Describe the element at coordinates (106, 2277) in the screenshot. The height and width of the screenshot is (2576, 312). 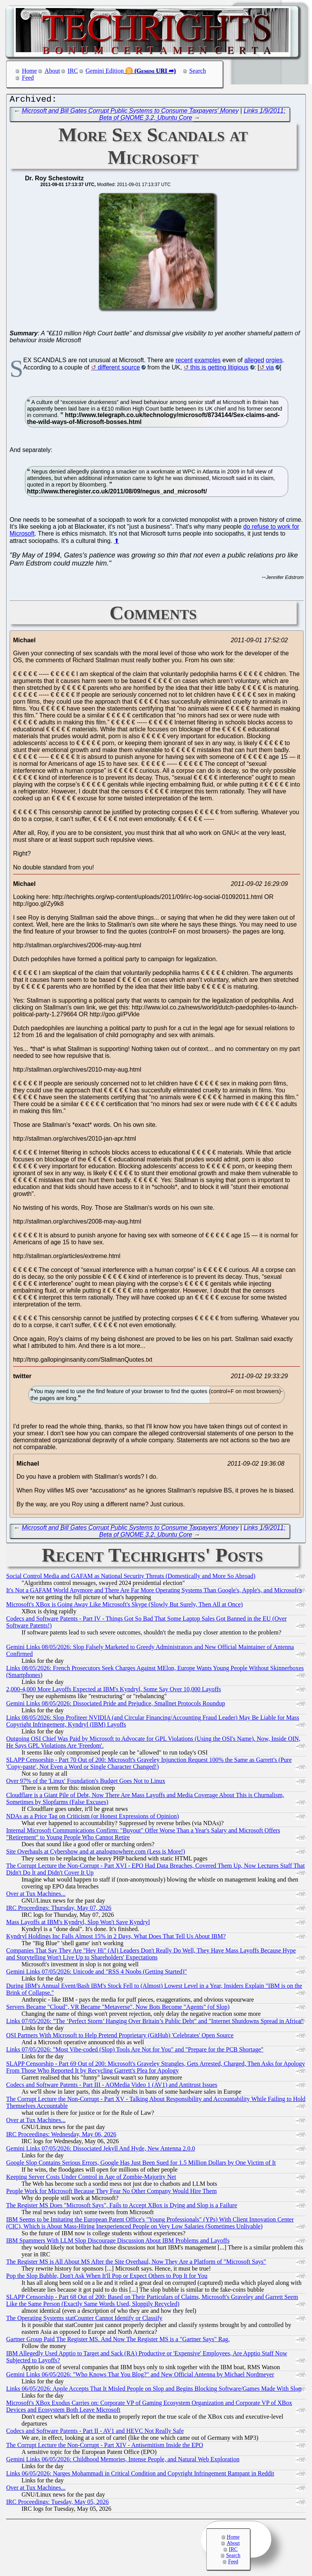
I see `Pop the Slop Bubble, Don't Ask When It'll Pop or Expect Others to Pop It for You` at that location.